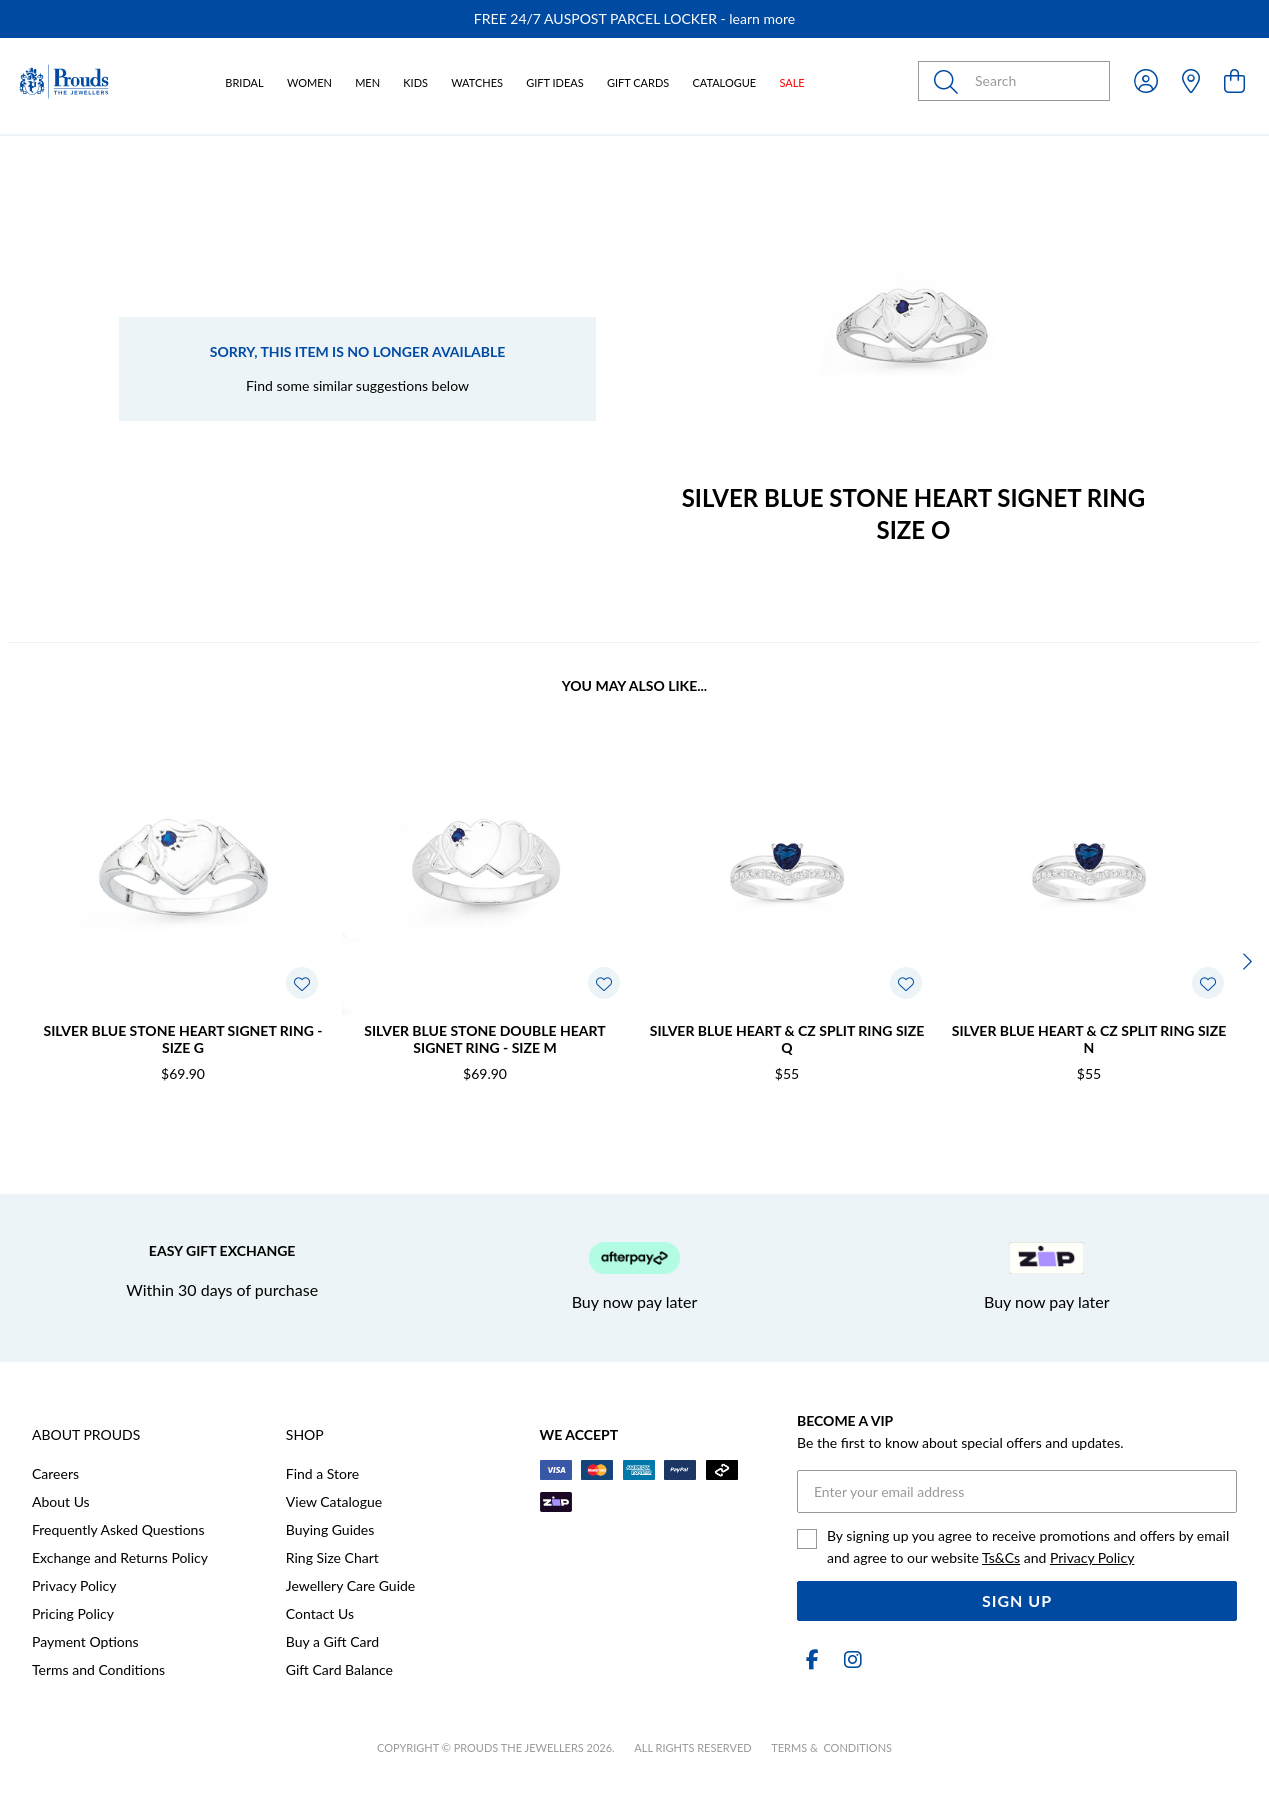  I want to click on Catalogue, so click(724, 82).